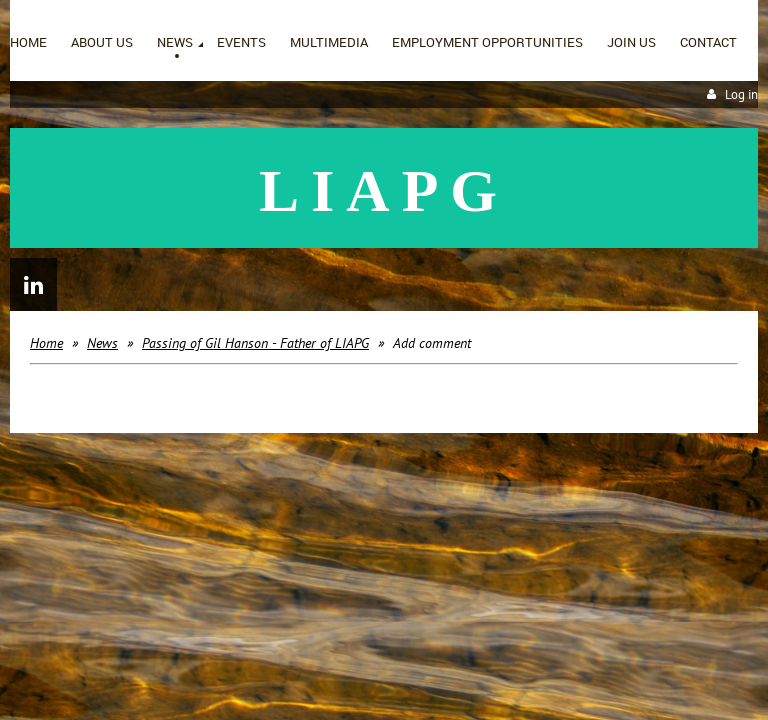 The height and width of the screenshot is (720, 768). I want to click on Log in, so click(741, 94).